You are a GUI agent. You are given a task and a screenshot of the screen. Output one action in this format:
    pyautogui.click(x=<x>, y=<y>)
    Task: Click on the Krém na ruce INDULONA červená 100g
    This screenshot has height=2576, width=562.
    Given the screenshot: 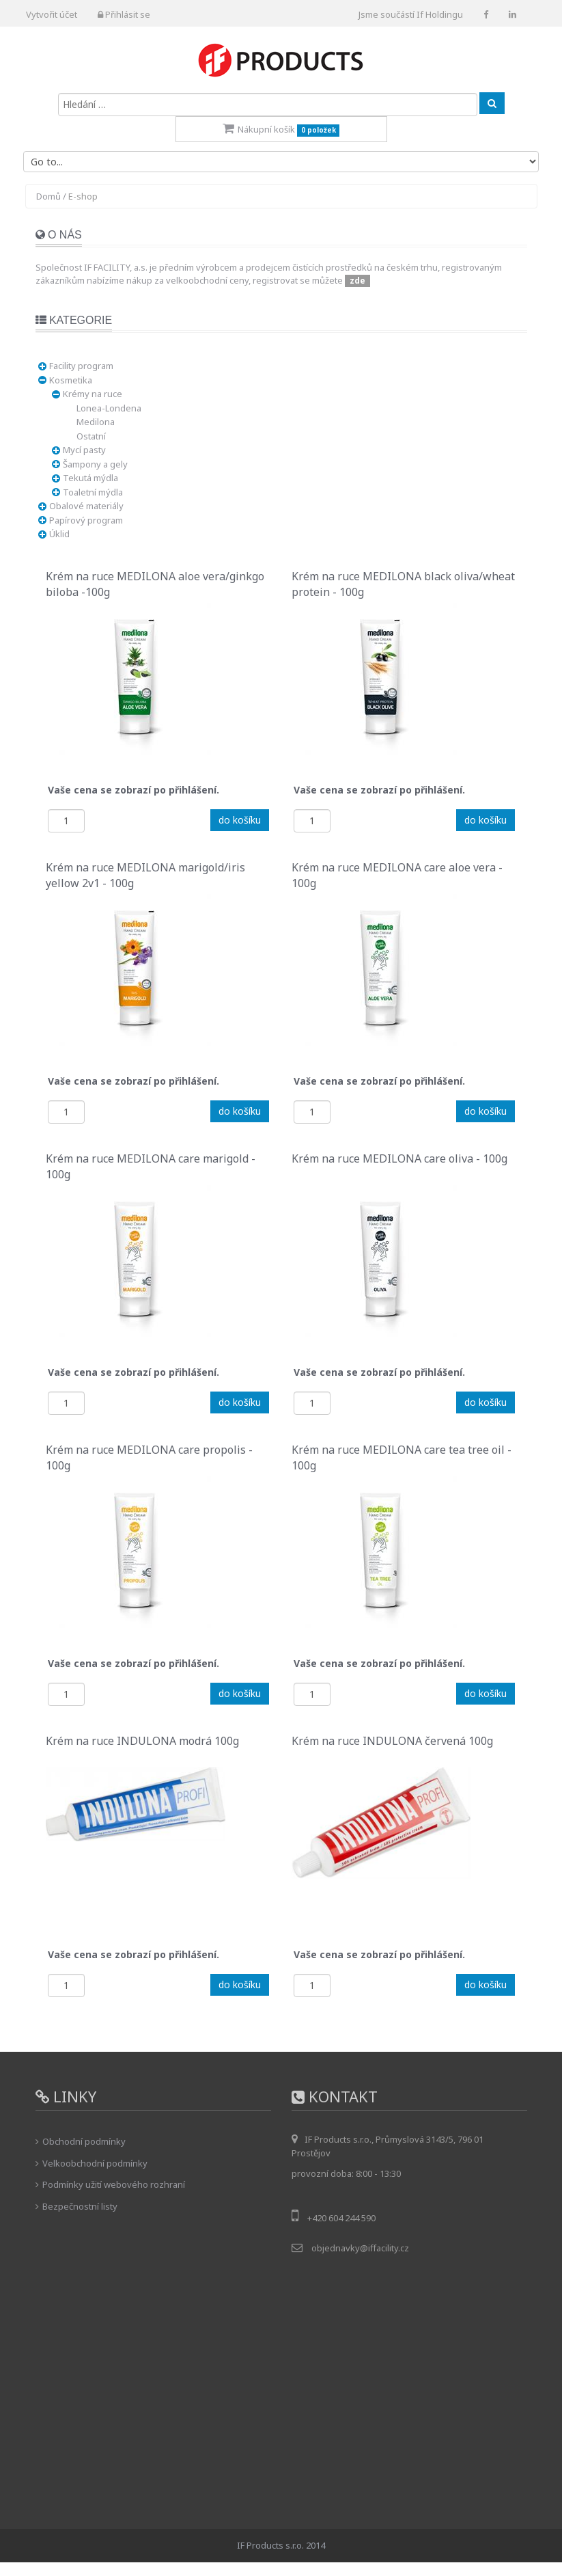 What is the action you would take?
    pyautogui.click(x=392, y=1740)
    